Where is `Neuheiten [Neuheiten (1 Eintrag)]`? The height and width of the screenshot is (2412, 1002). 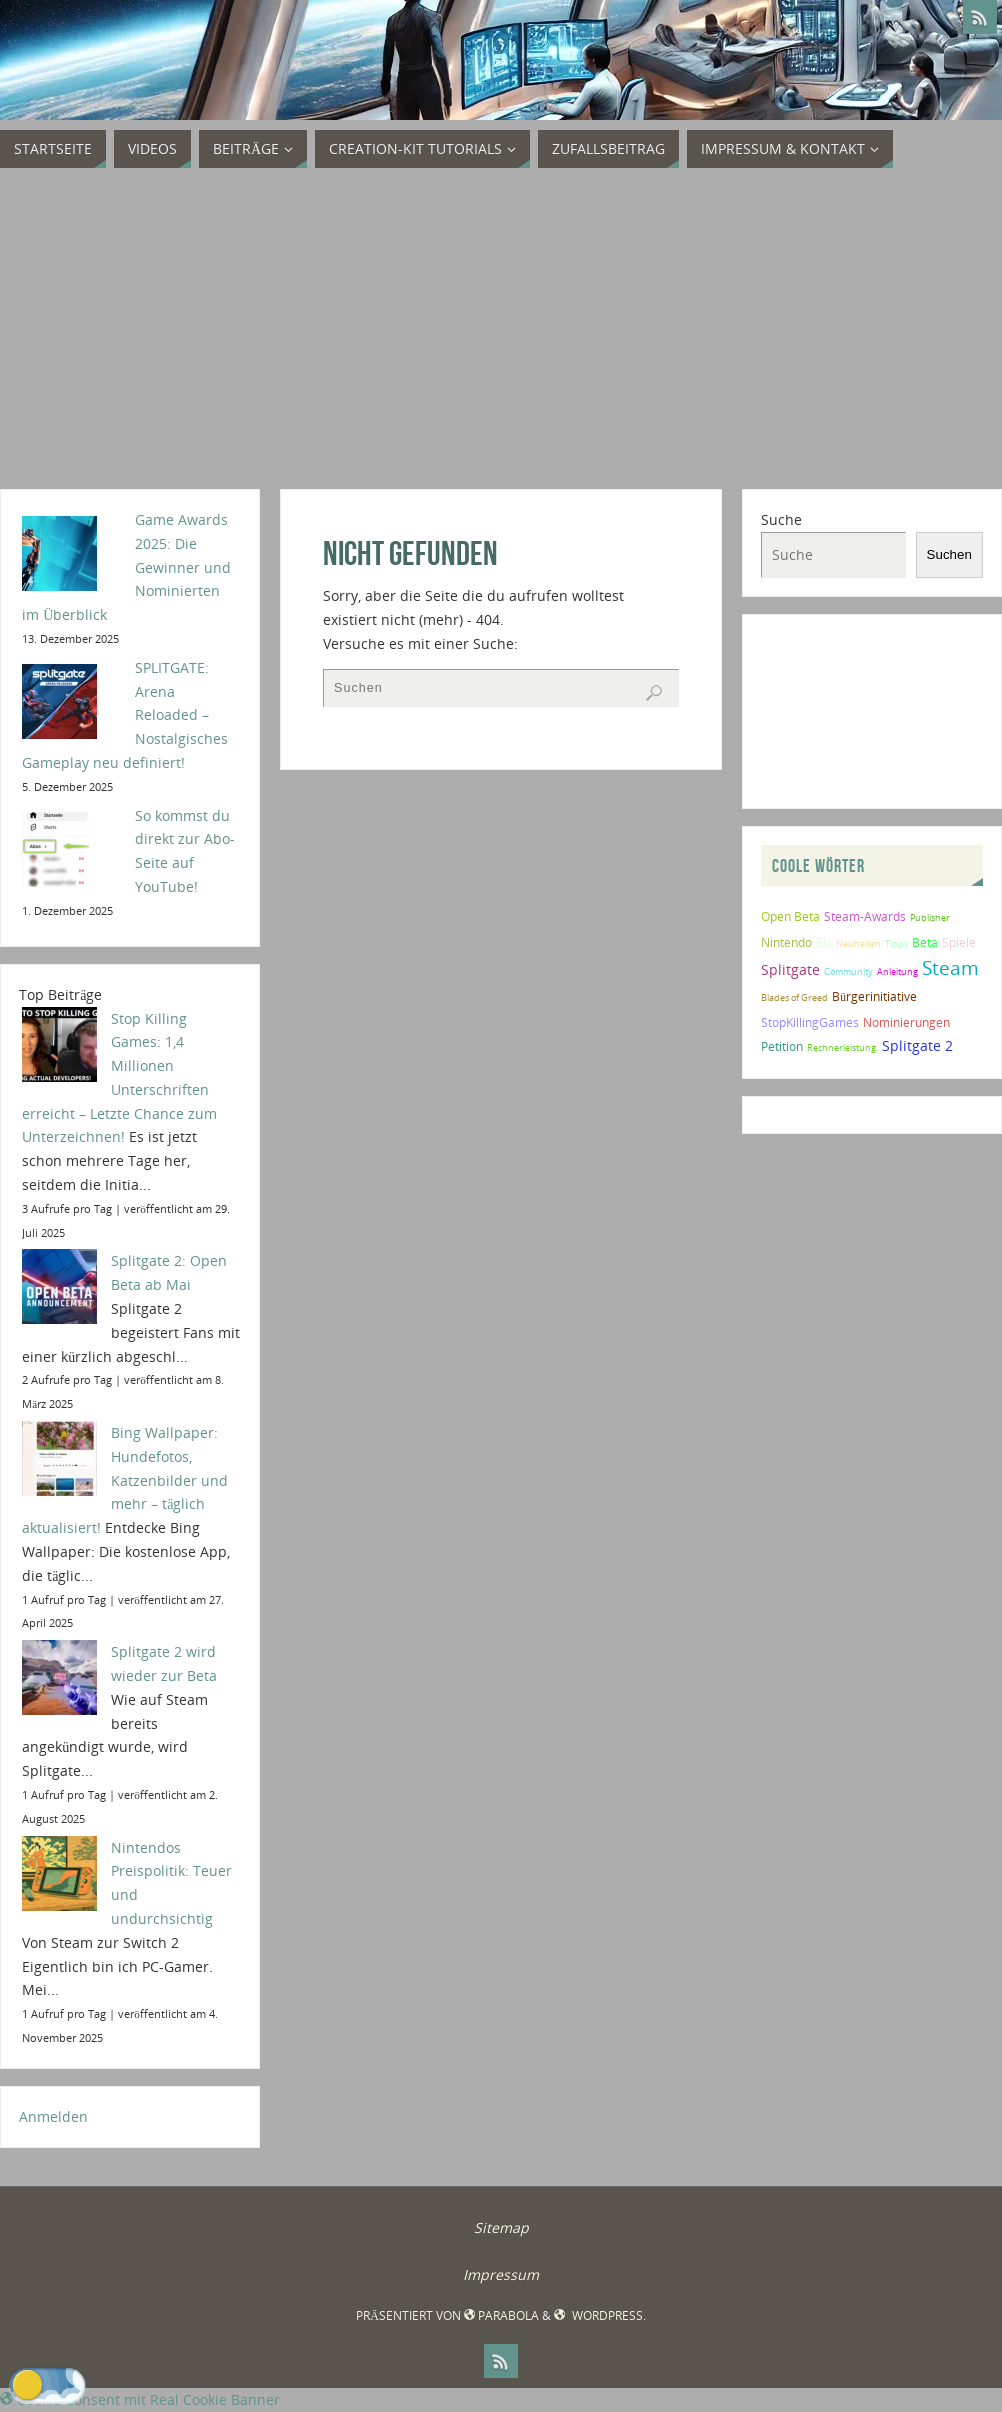
Neuheiten [Neuheiten (1 Eintrag)] is located at coordinates (858, 943).